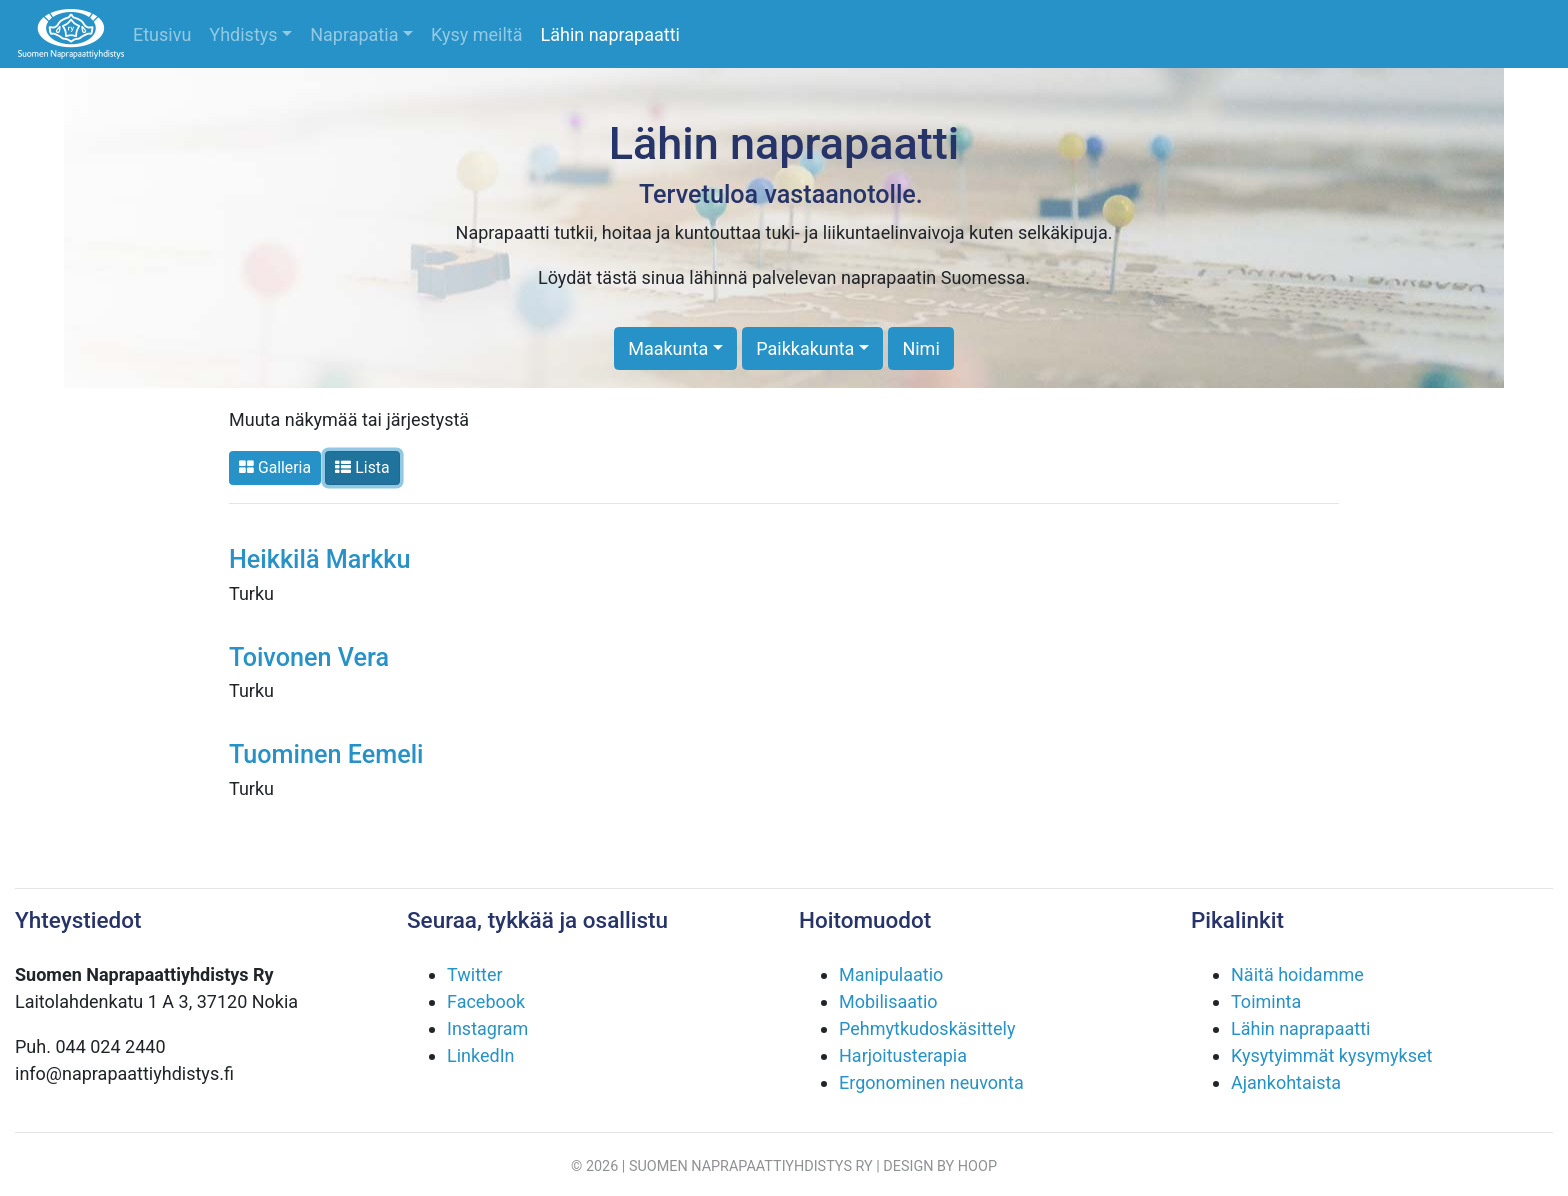  I want to click on Etusivu, so click(162, 34).